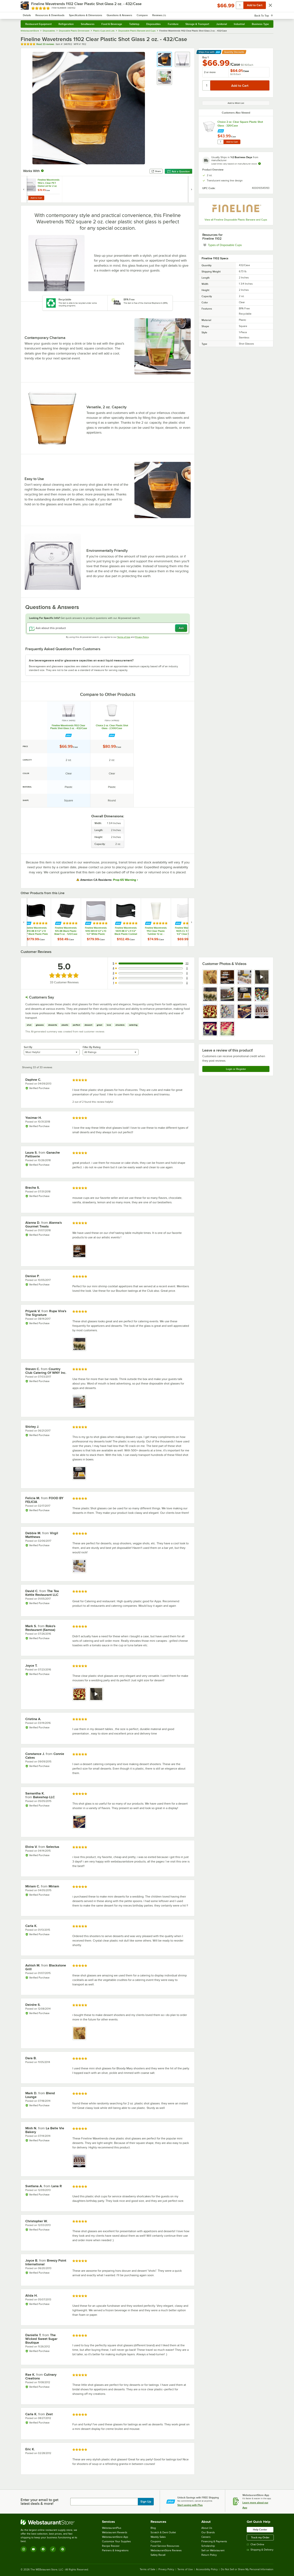 This screenshot has width=294, height=2576. Describe the element at coordinates (108, 628) in the screenshot. I see `[Ask about this product]` at that location.